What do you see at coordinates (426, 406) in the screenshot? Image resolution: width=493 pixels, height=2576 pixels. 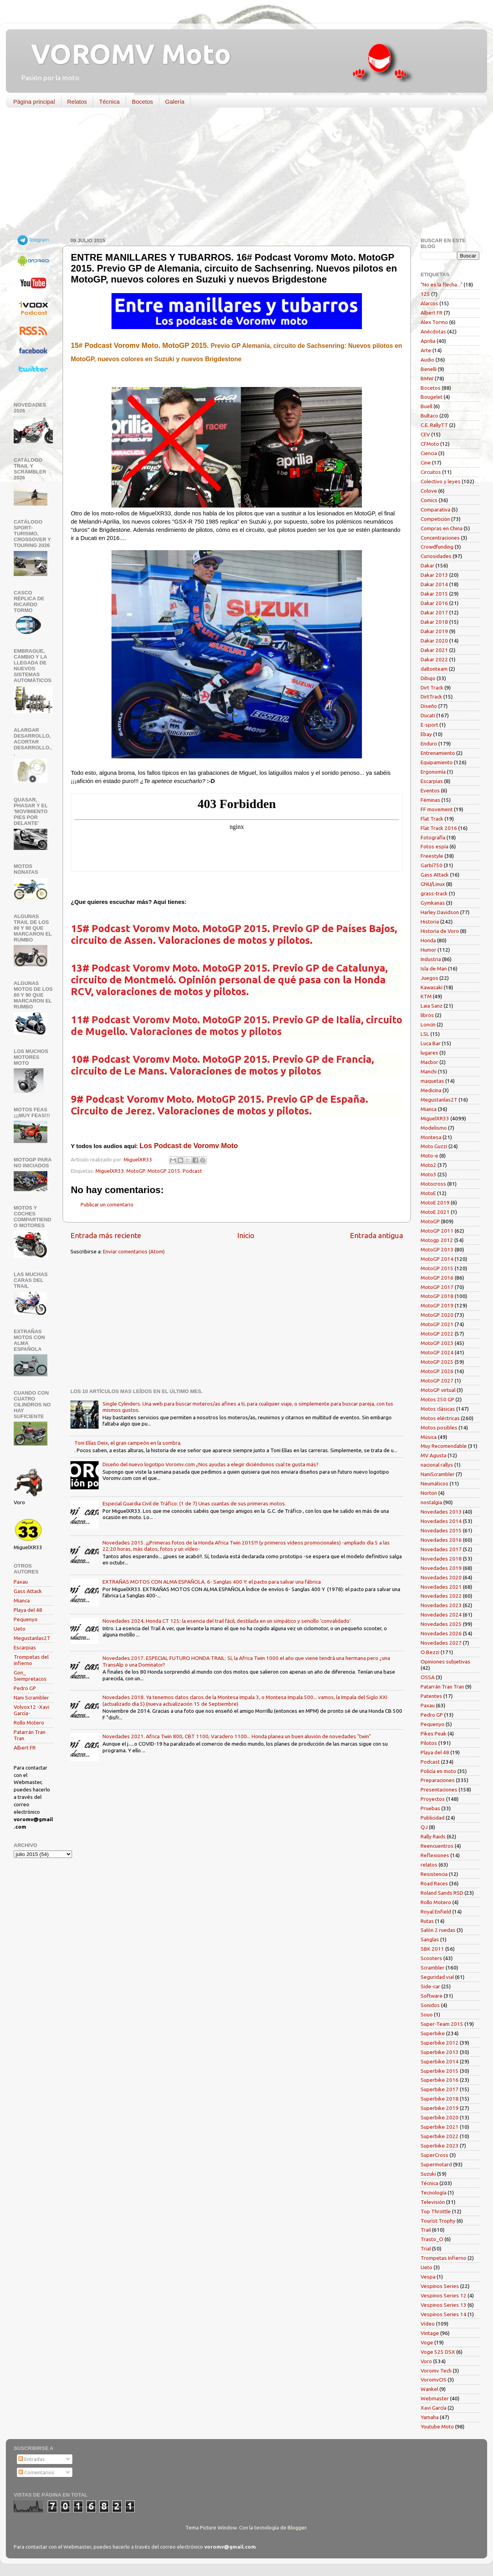 I see `Buell` at bounding box center [426, 406].